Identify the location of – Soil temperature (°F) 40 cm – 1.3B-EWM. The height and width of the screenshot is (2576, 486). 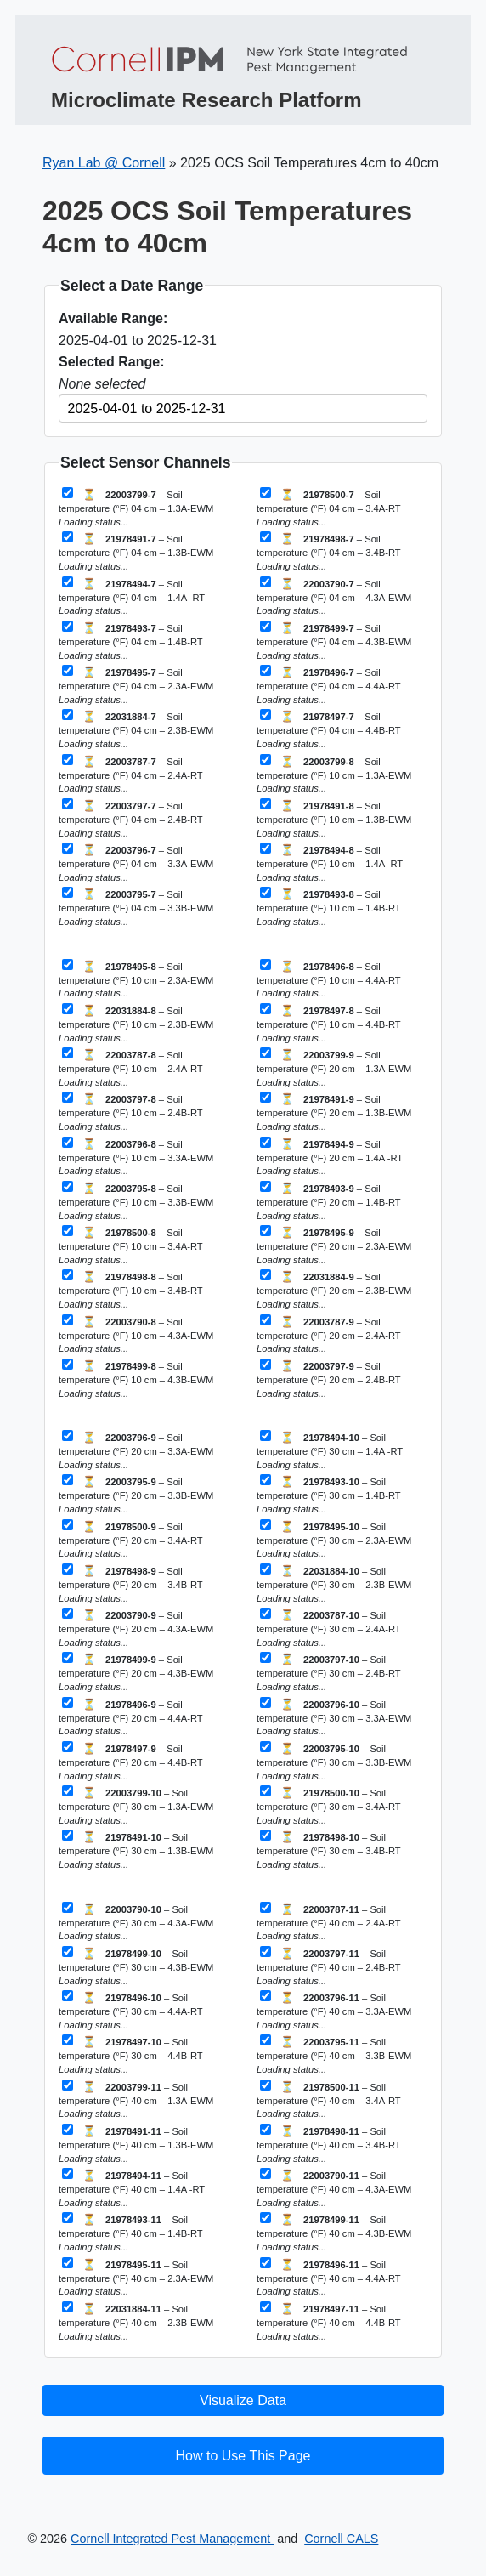
(136, 2144).